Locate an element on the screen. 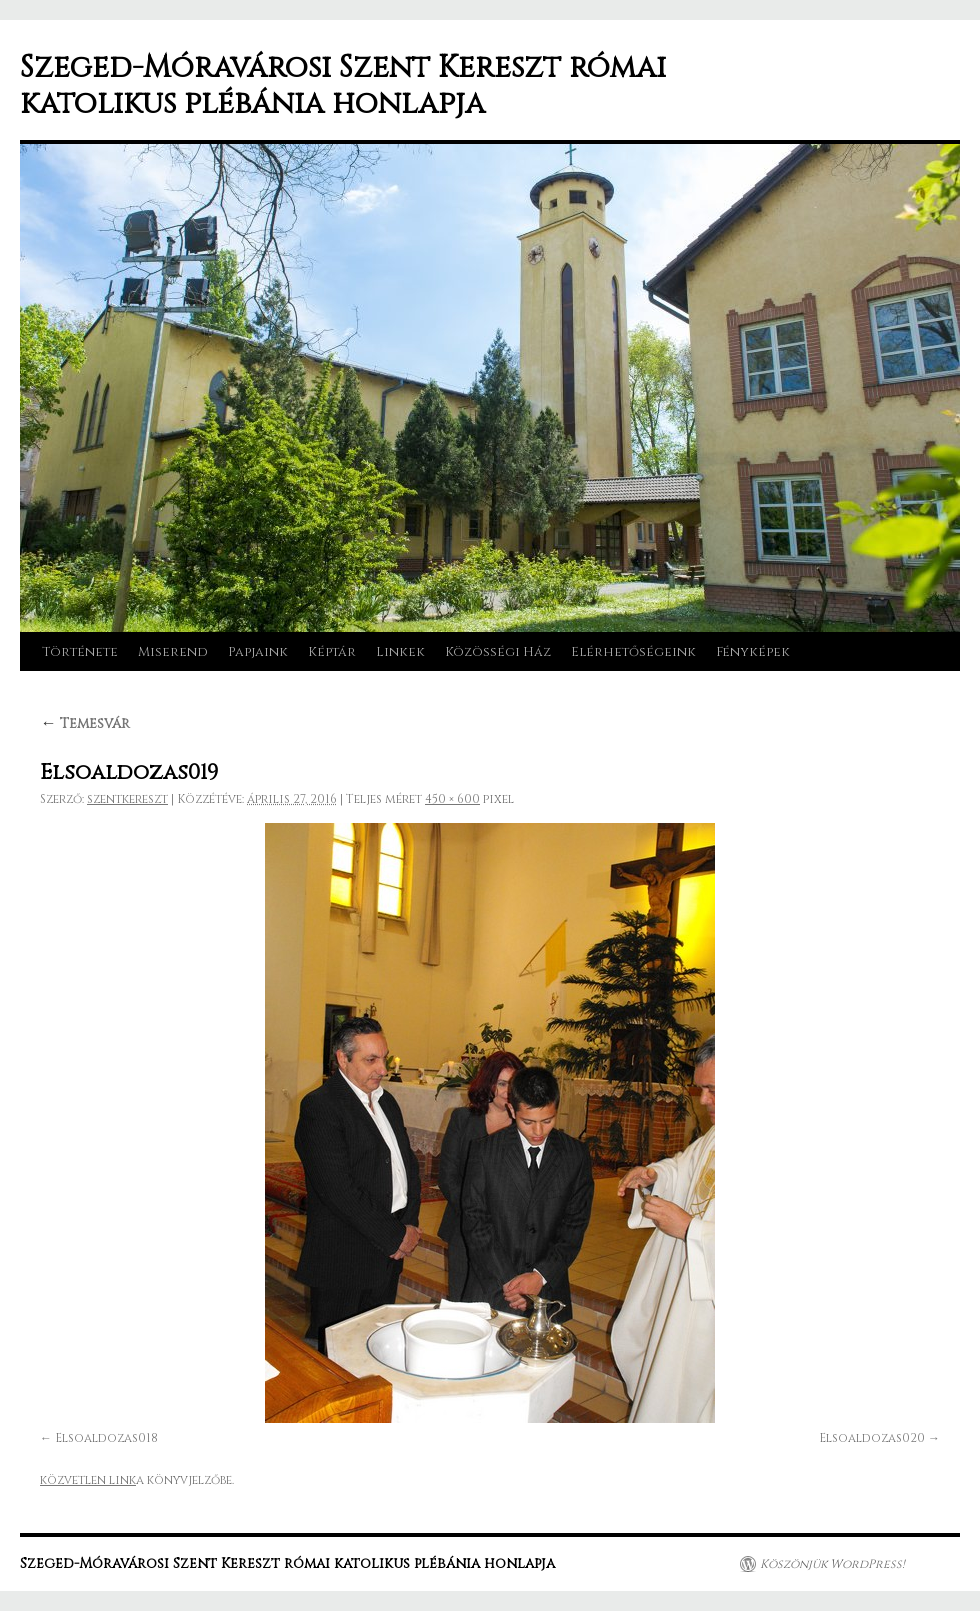 The width and height of the screenshot is (980, 1611). Miserend is located at coordinates (173, 652).